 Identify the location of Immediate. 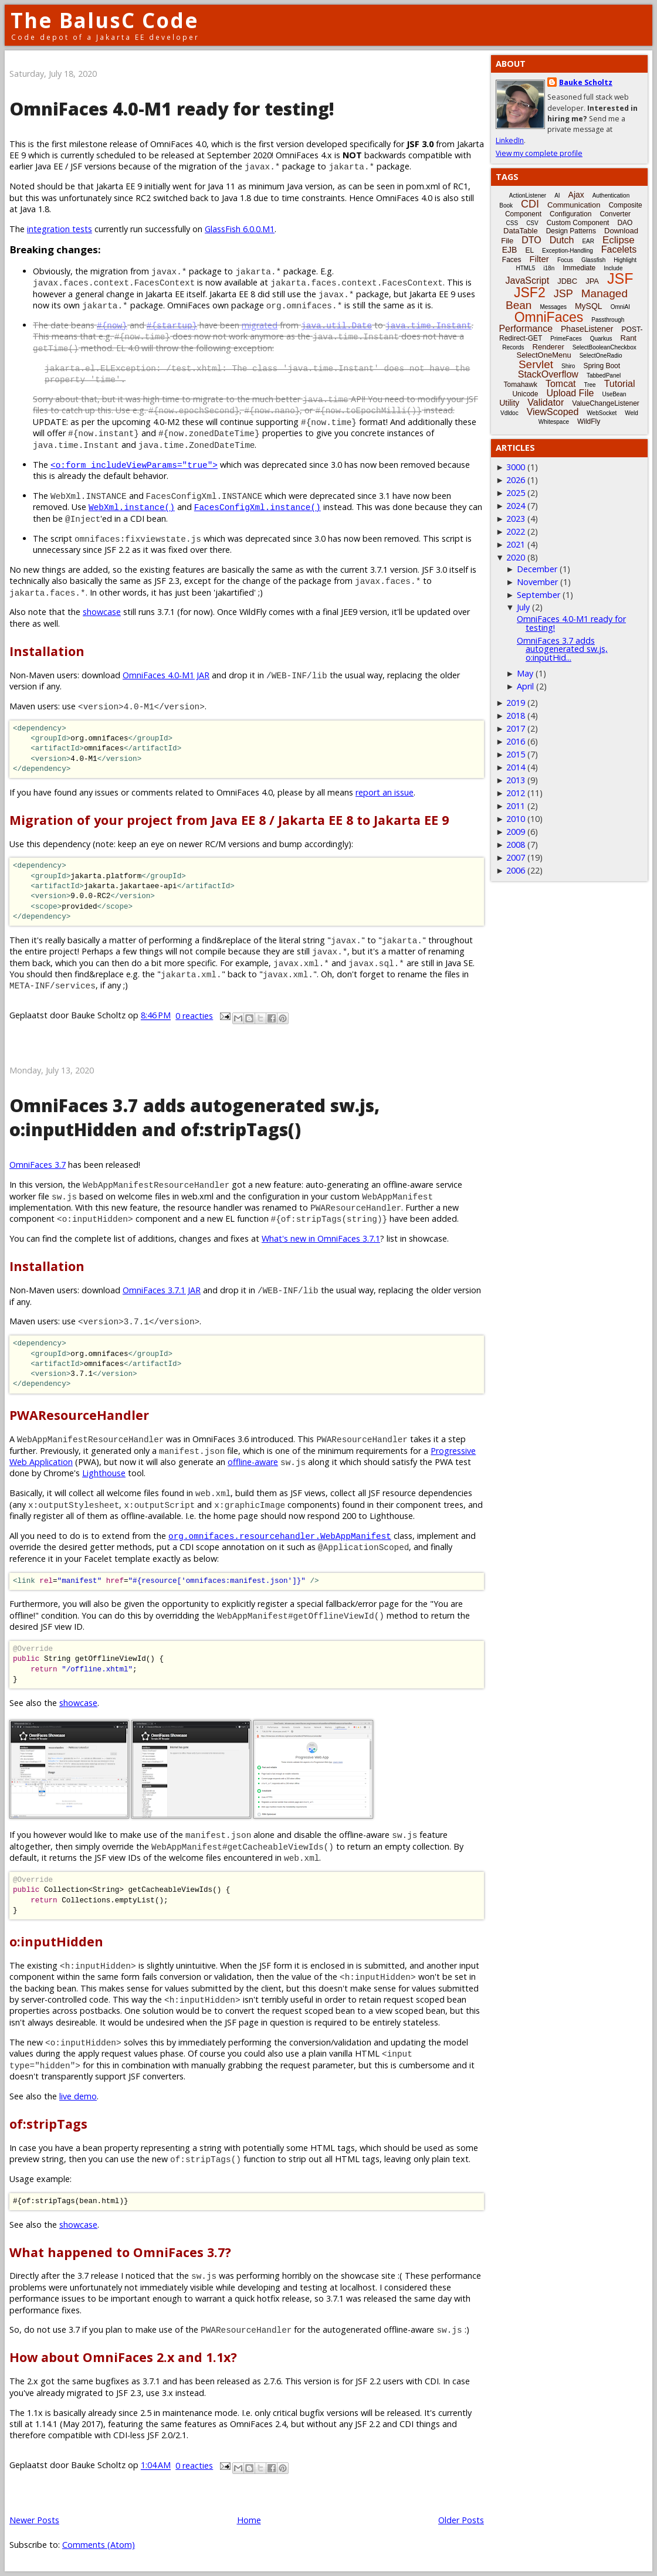
(579, 268).